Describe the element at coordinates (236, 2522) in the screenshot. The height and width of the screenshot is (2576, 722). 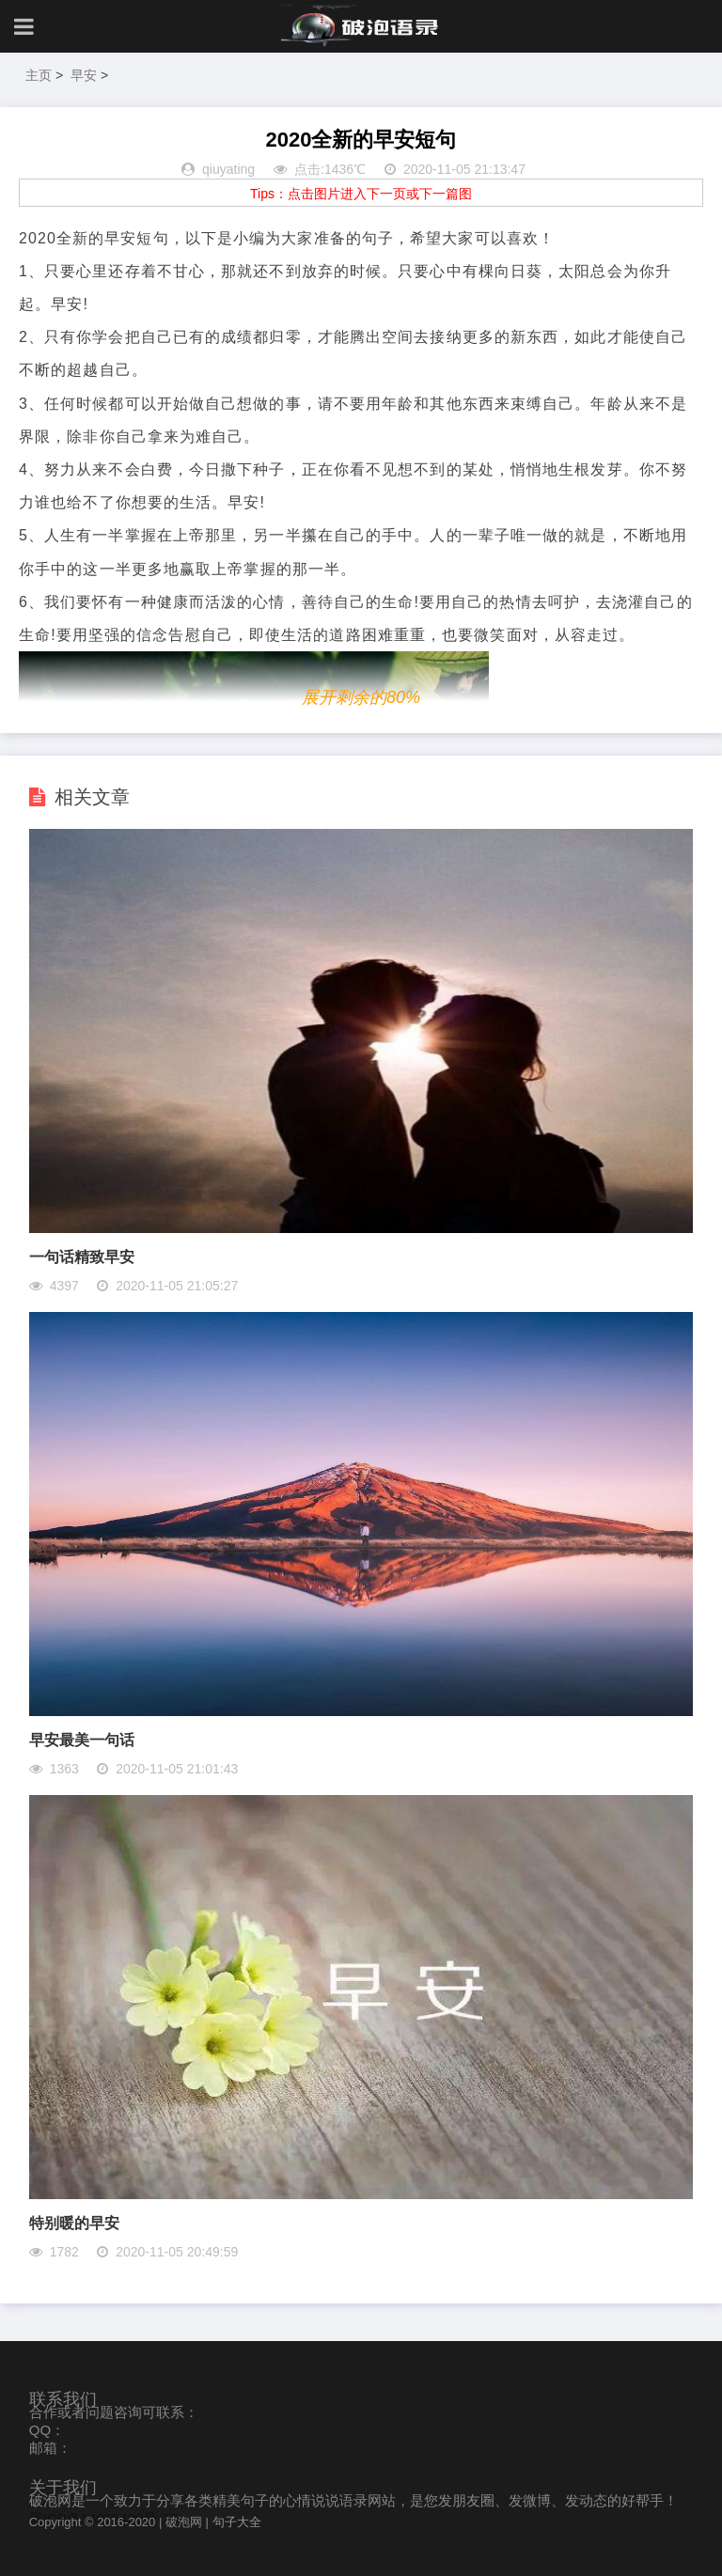
I see `句子大全` at that location.